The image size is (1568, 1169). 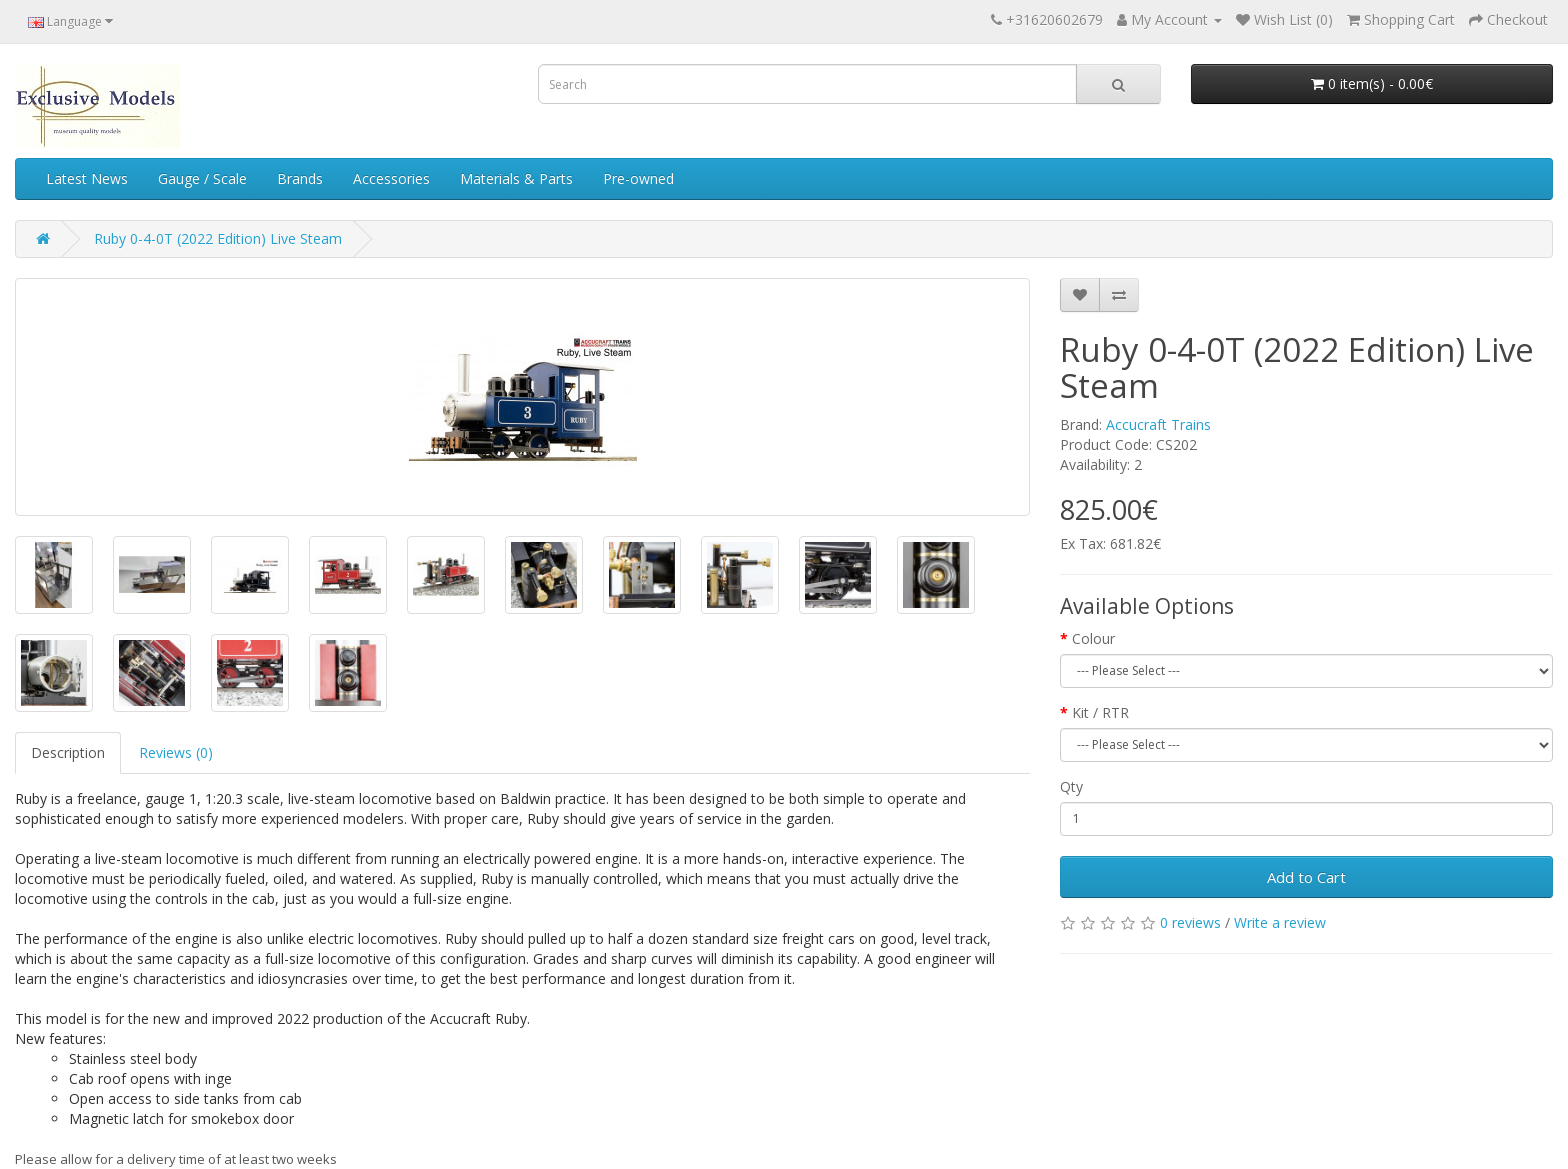 What do you see at coordinates (1158, 424) in the screenshot?
I see `Accucraft Trains` at bounding box center [1158, 424].